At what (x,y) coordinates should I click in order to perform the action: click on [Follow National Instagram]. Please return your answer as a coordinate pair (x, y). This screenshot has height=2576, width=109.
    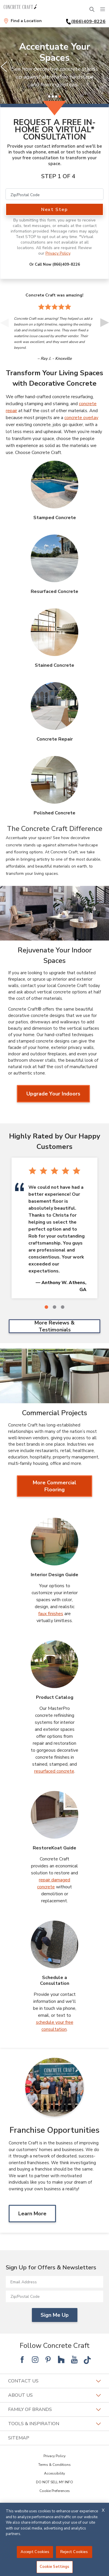
    Looking at the image, I should click on (35, 2359).